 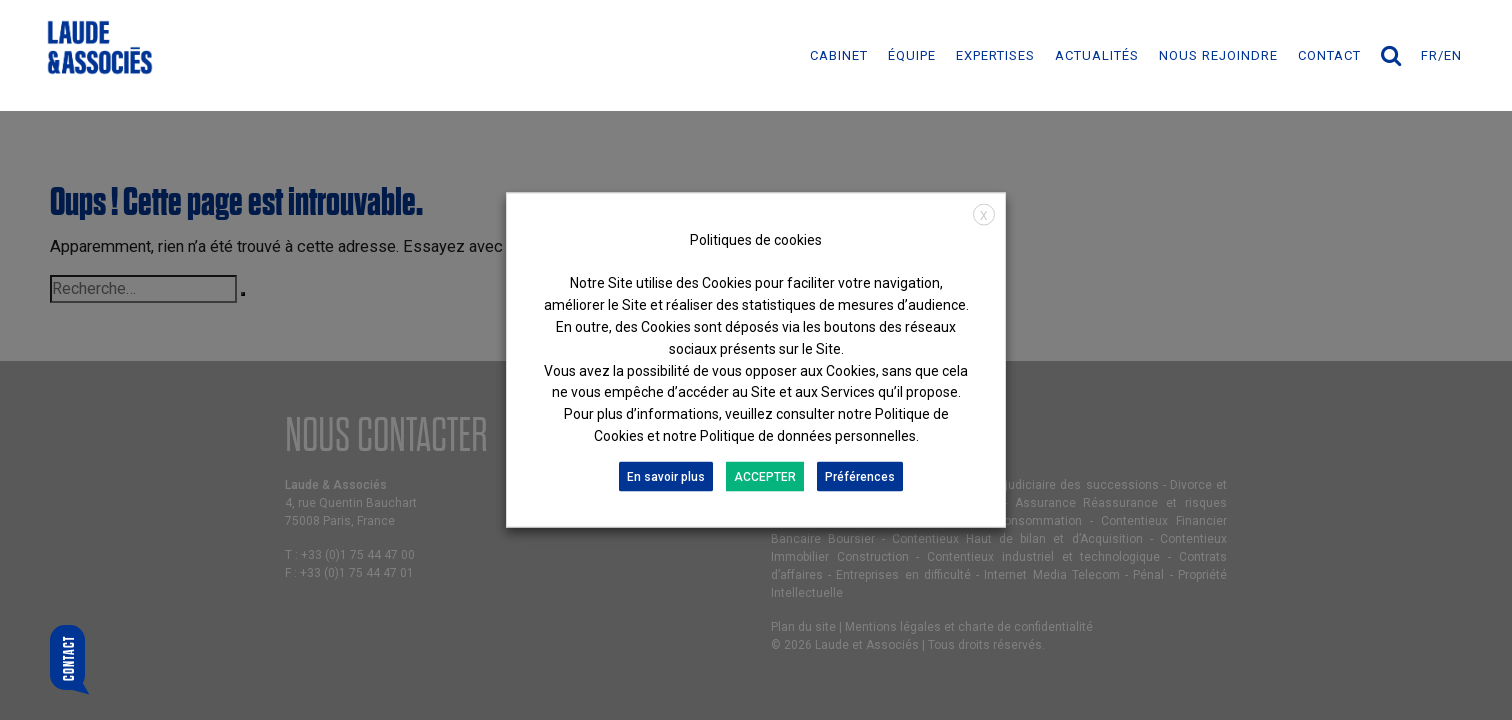 What do you see at coordinates (995, 55) in the screenshot?
I see `EXPERTISES` at bounding box center [995, 55].